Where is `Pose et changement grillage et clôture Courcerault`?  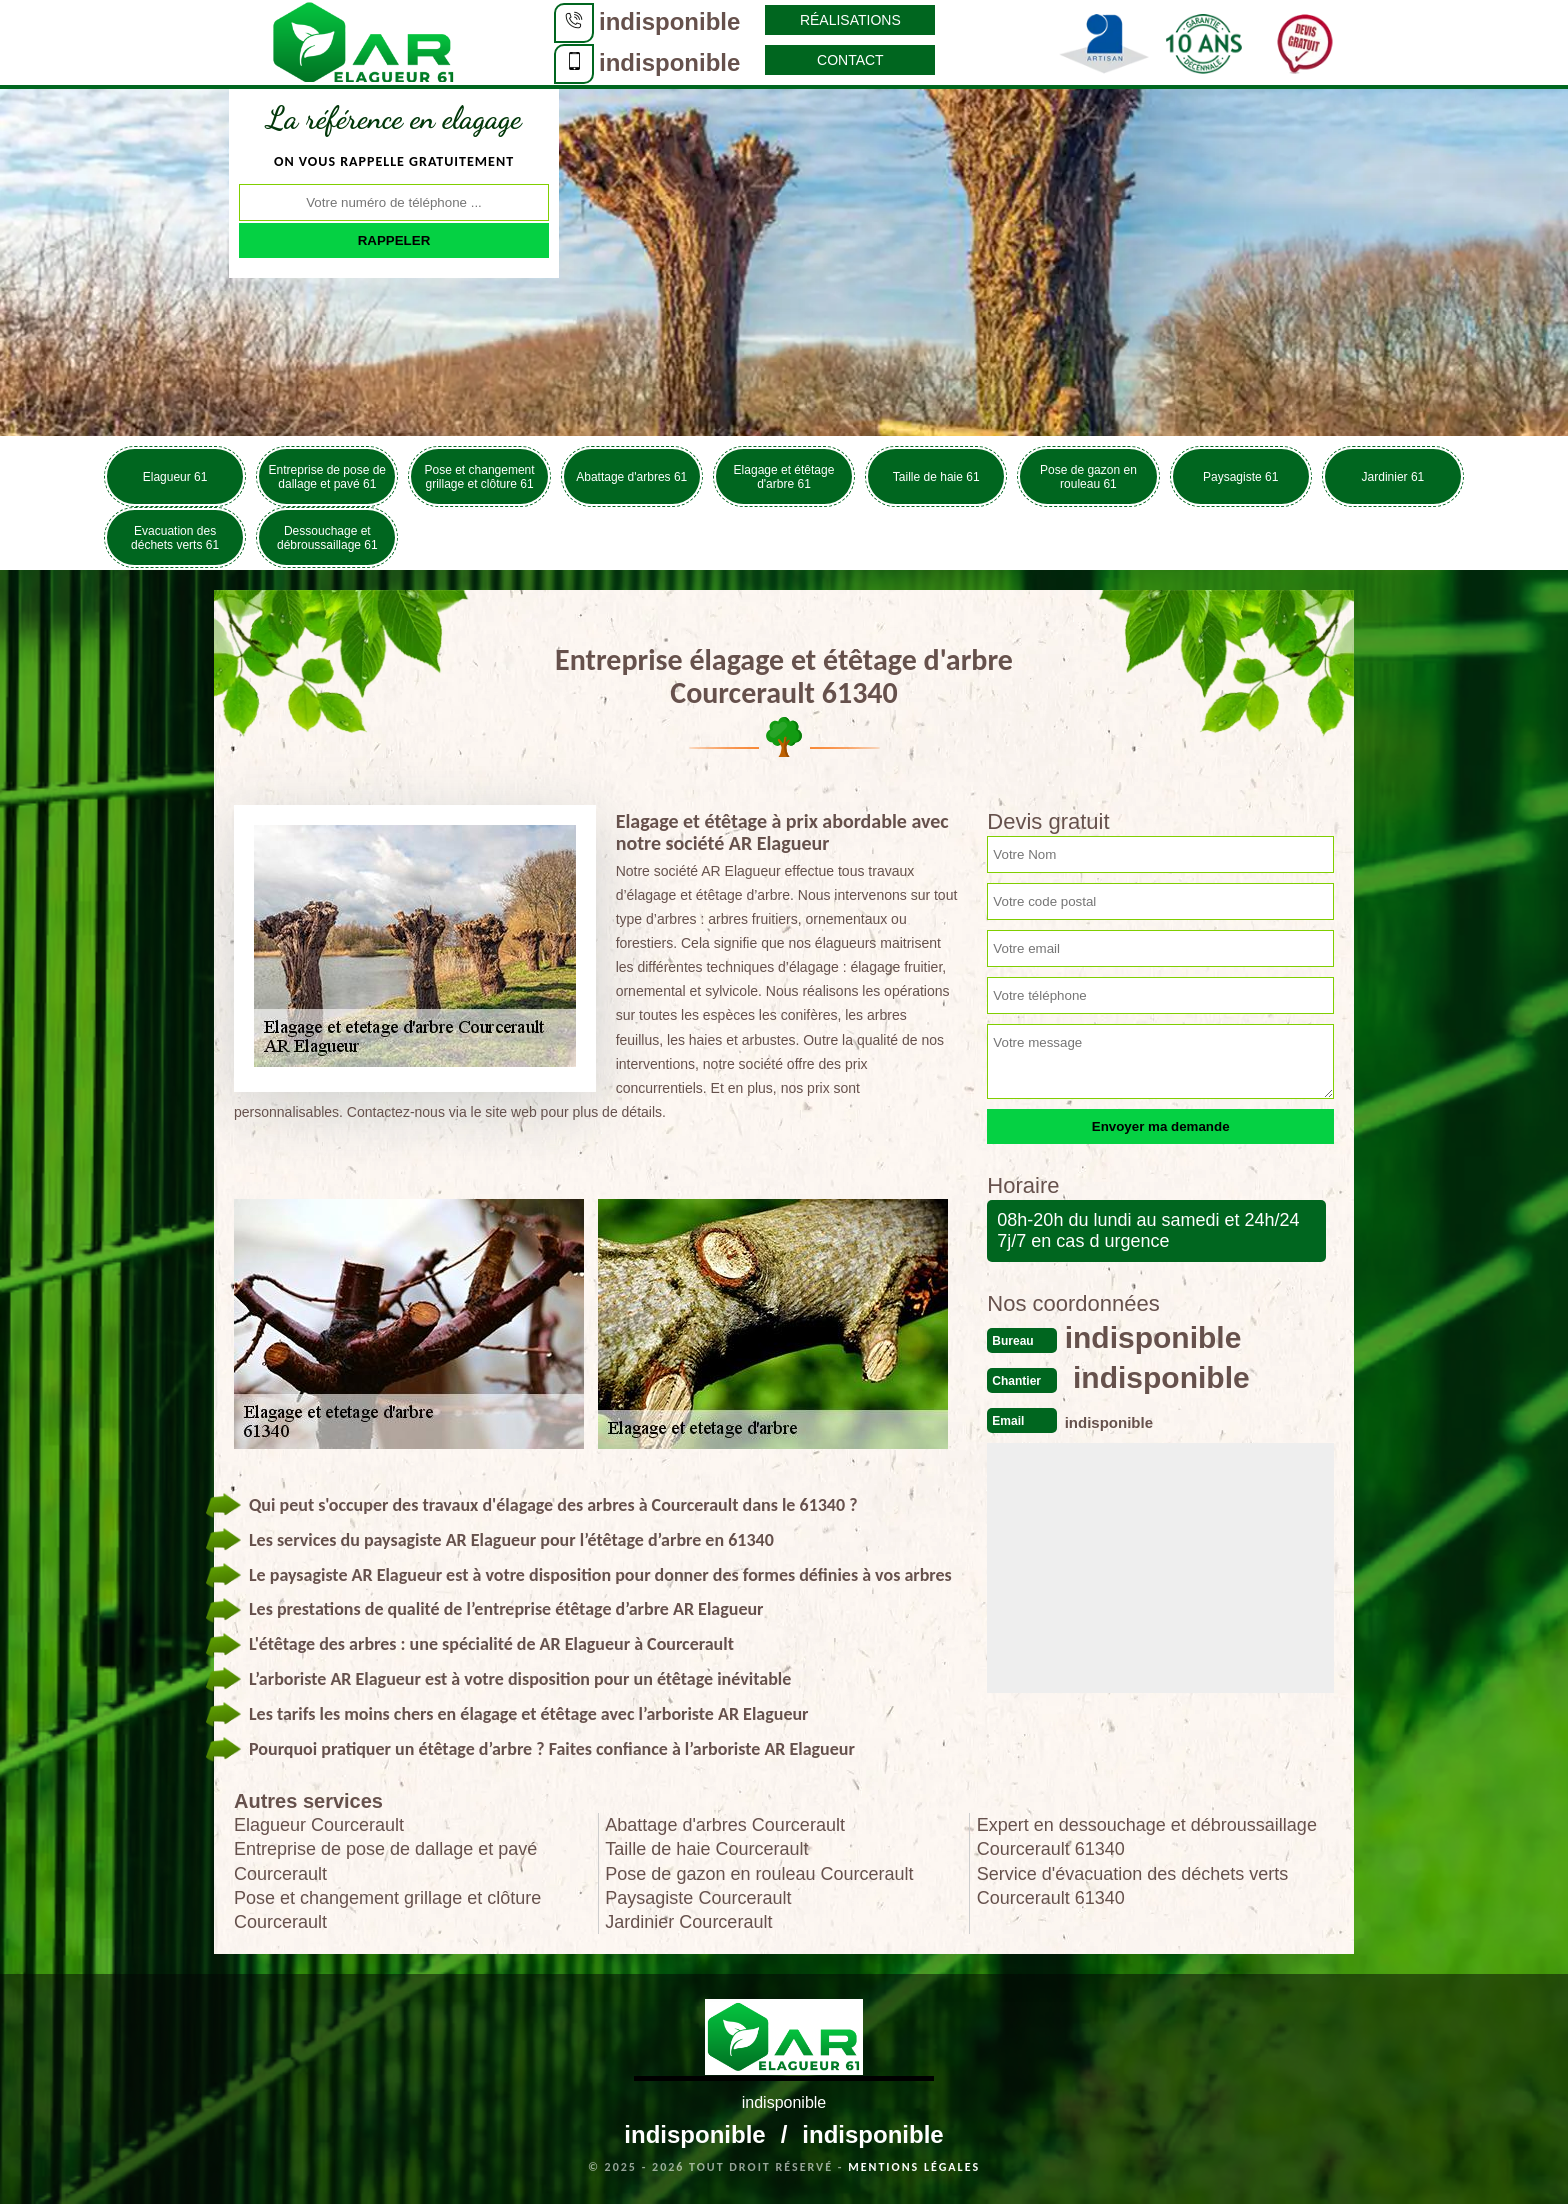
Pose et changement grillage et clôture Courcerault is located at coordinates (387, 1910).